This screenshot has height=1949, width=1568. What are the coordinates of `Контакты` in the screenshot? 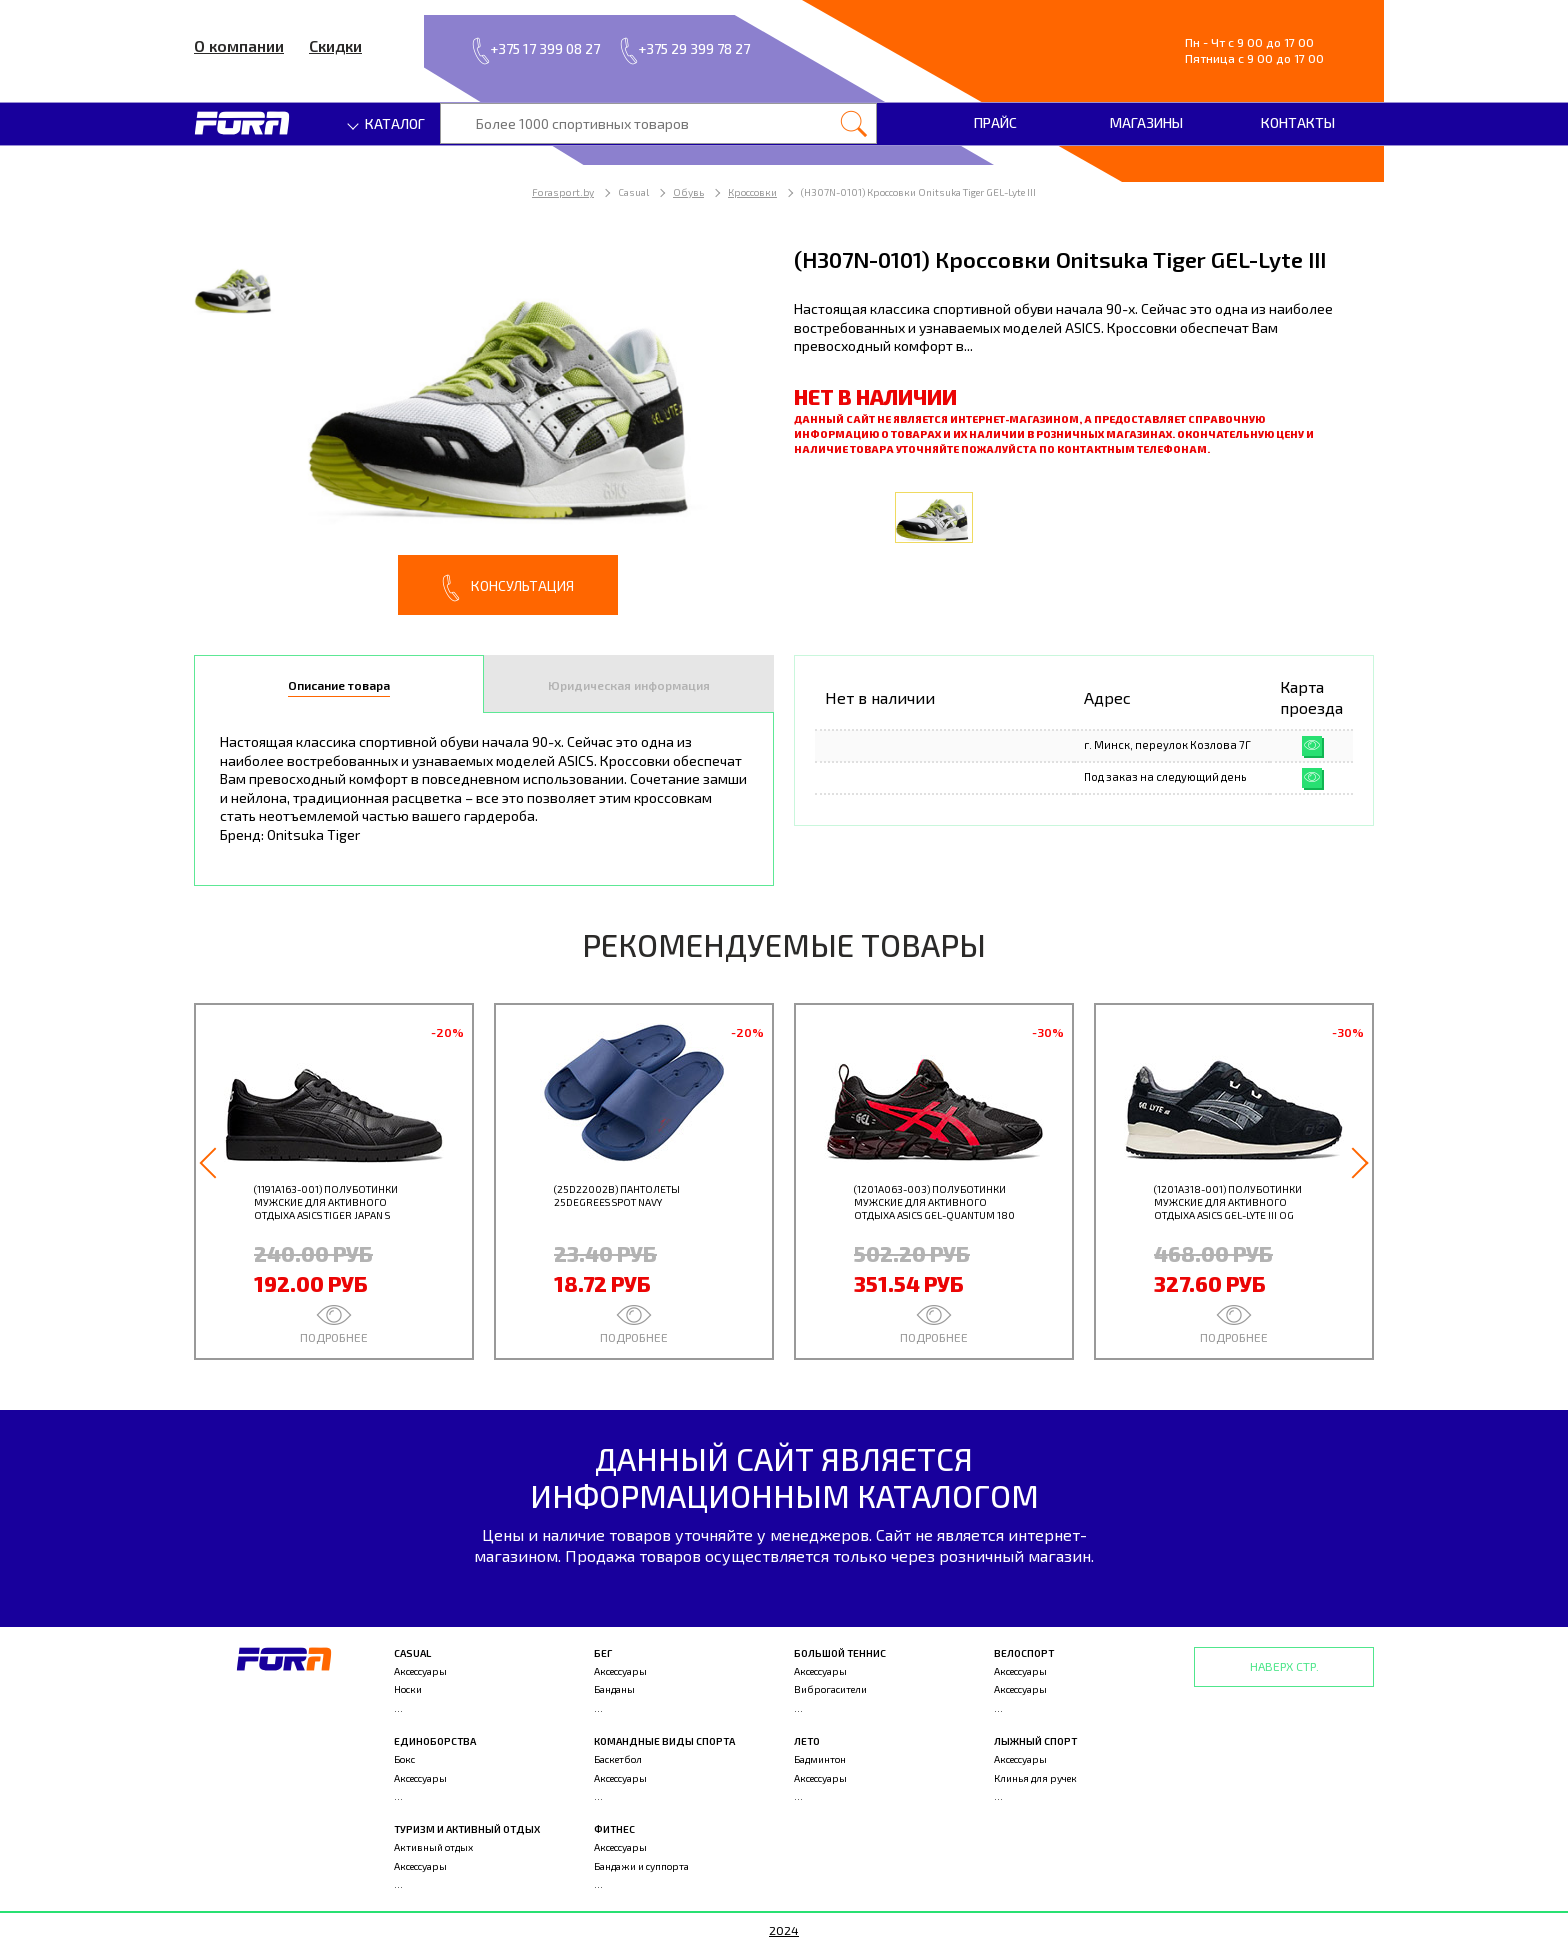 It's located at (1298, 122).